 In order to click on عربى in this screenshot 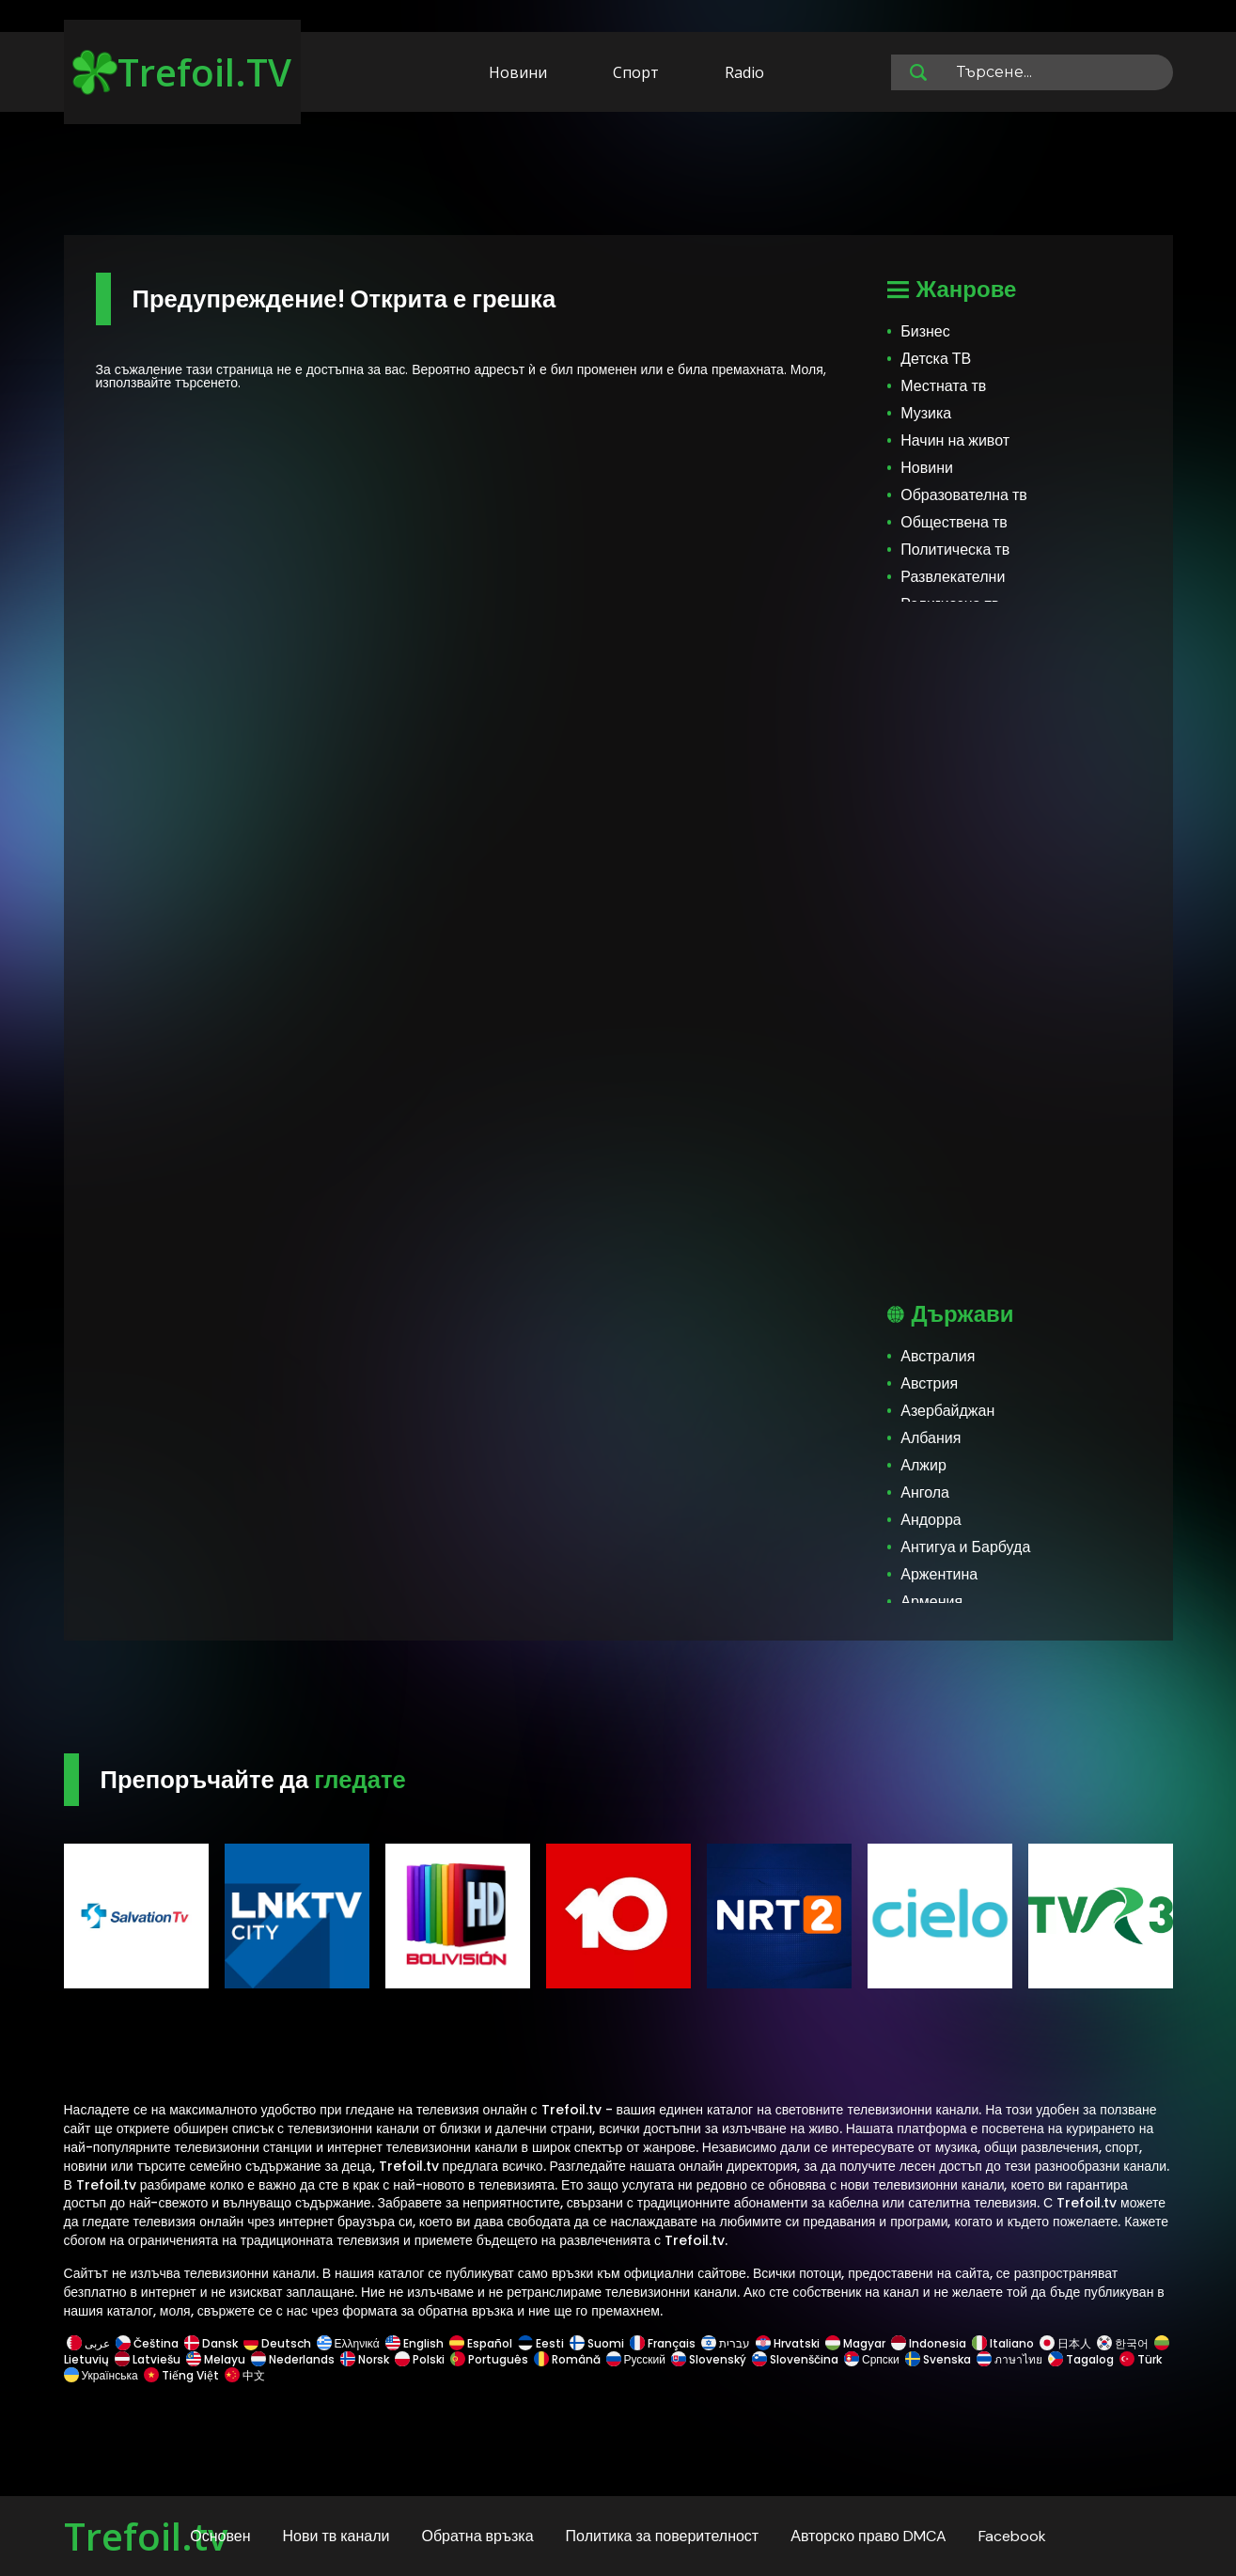, I will do `click(88, 2343)`.